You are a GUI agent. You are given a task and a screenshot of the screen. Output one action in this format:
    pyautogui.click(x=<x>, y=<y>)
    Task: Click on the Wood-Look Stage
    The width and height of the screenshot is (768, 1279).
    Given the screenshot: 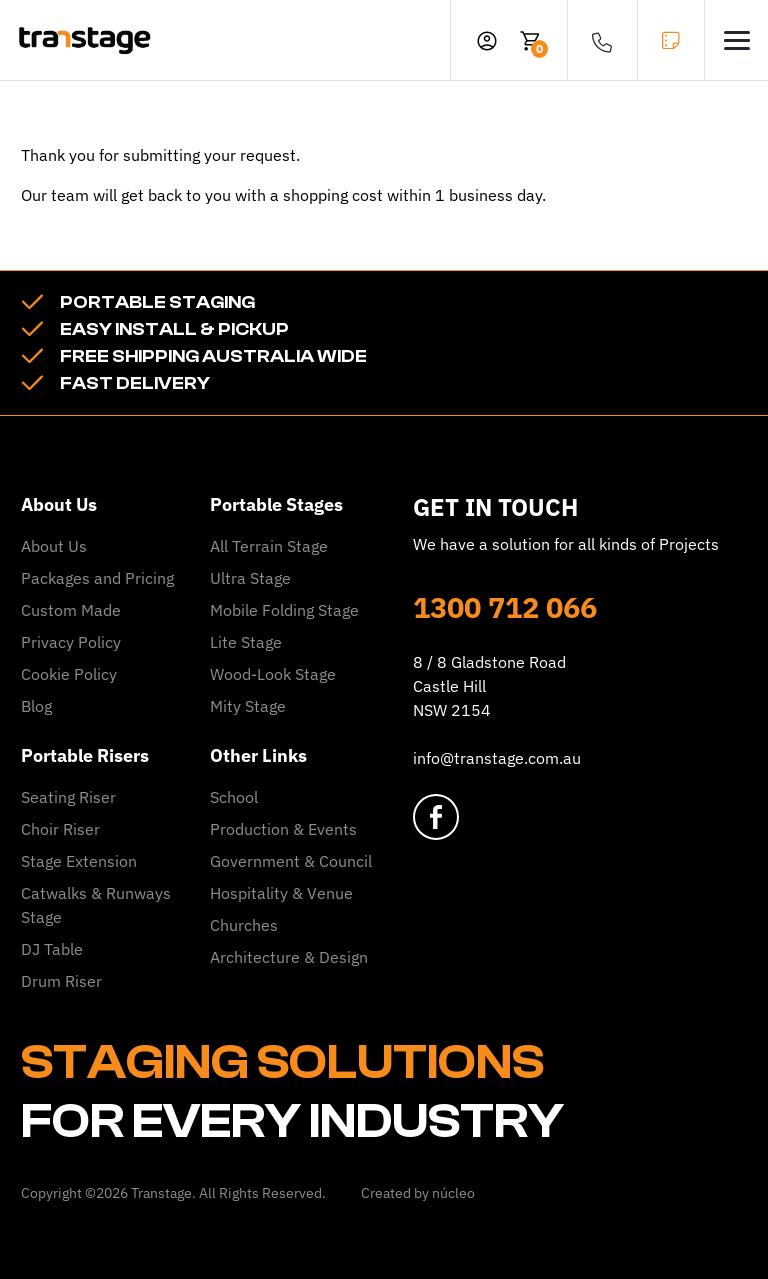 What is the action you would take?
    pyautogui.click(x=273, y=674)
    